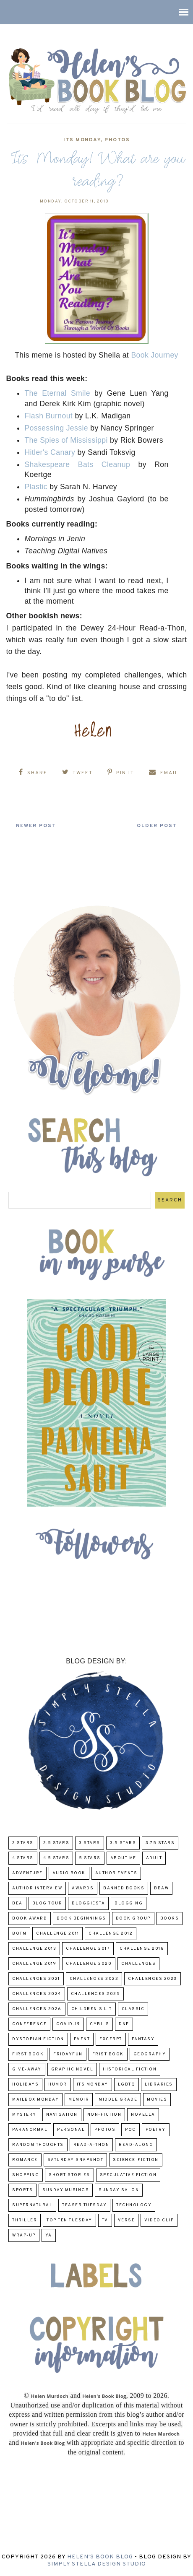  Describe the element at coordinates (56, 1843) in the screenshot. I see `2.5 Stars` at that location.